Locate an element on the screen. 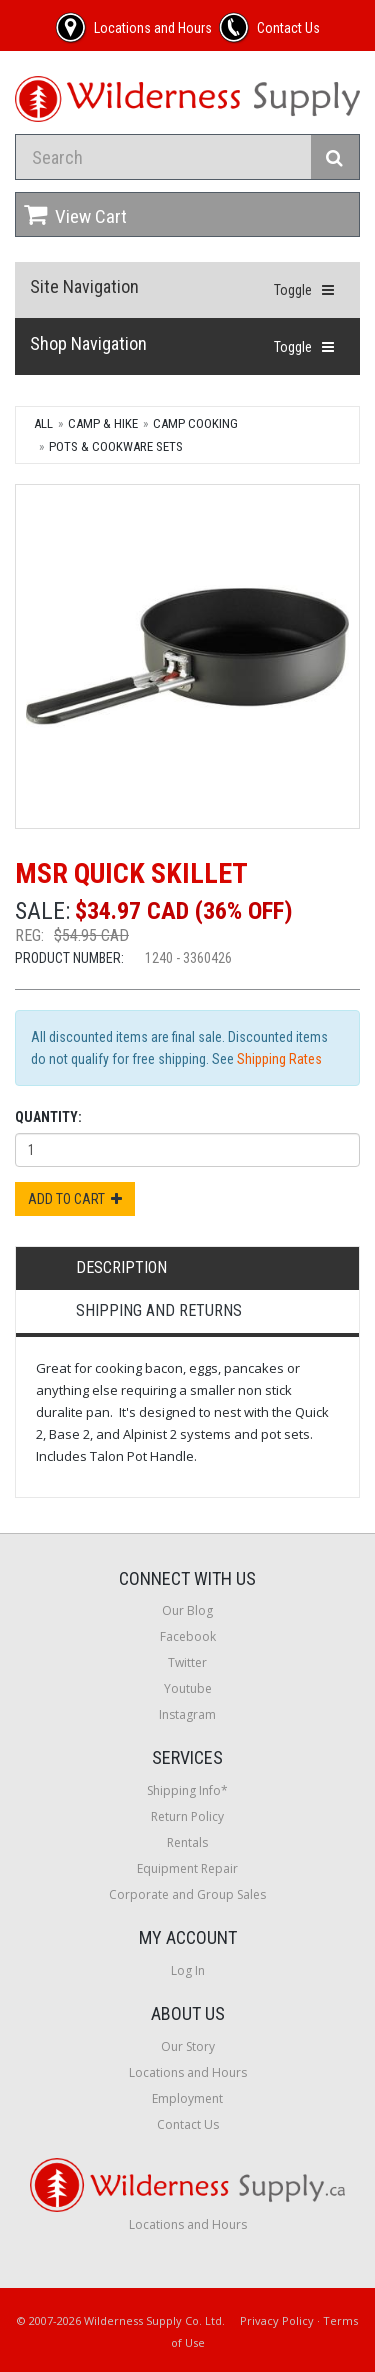 Image resolution: width=375 pixels, height=2372 pixels. Our Blog is located at coordinates (187, 1610).